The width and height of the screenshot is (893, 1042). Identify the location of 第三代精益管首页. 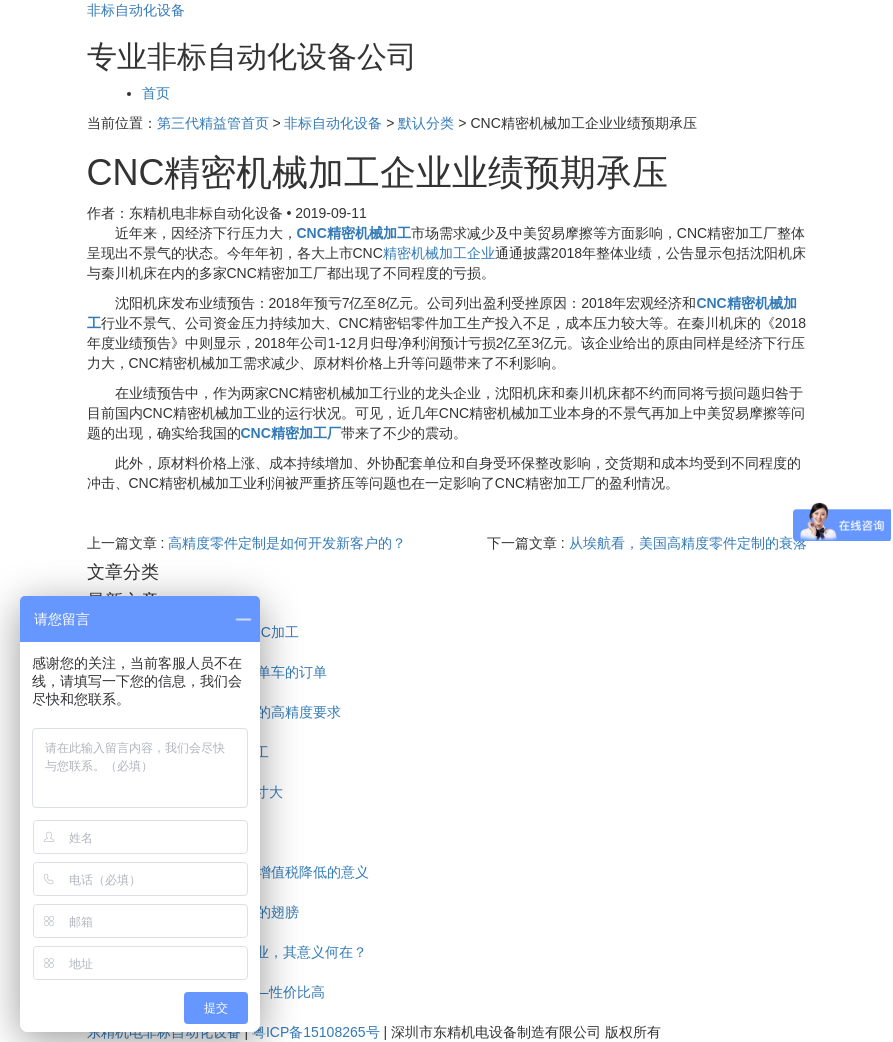
(213, 123).